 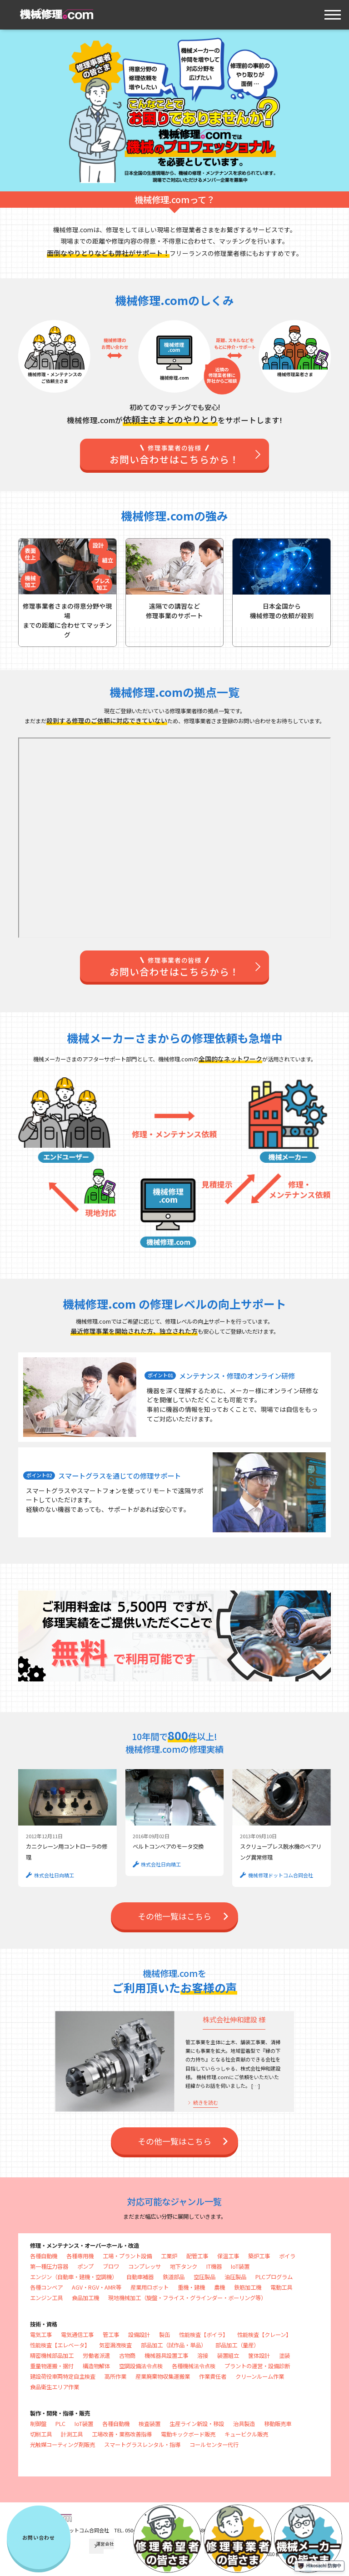 I want to click on 工場改善・業務改善指導, so click(x=122, y=2434).